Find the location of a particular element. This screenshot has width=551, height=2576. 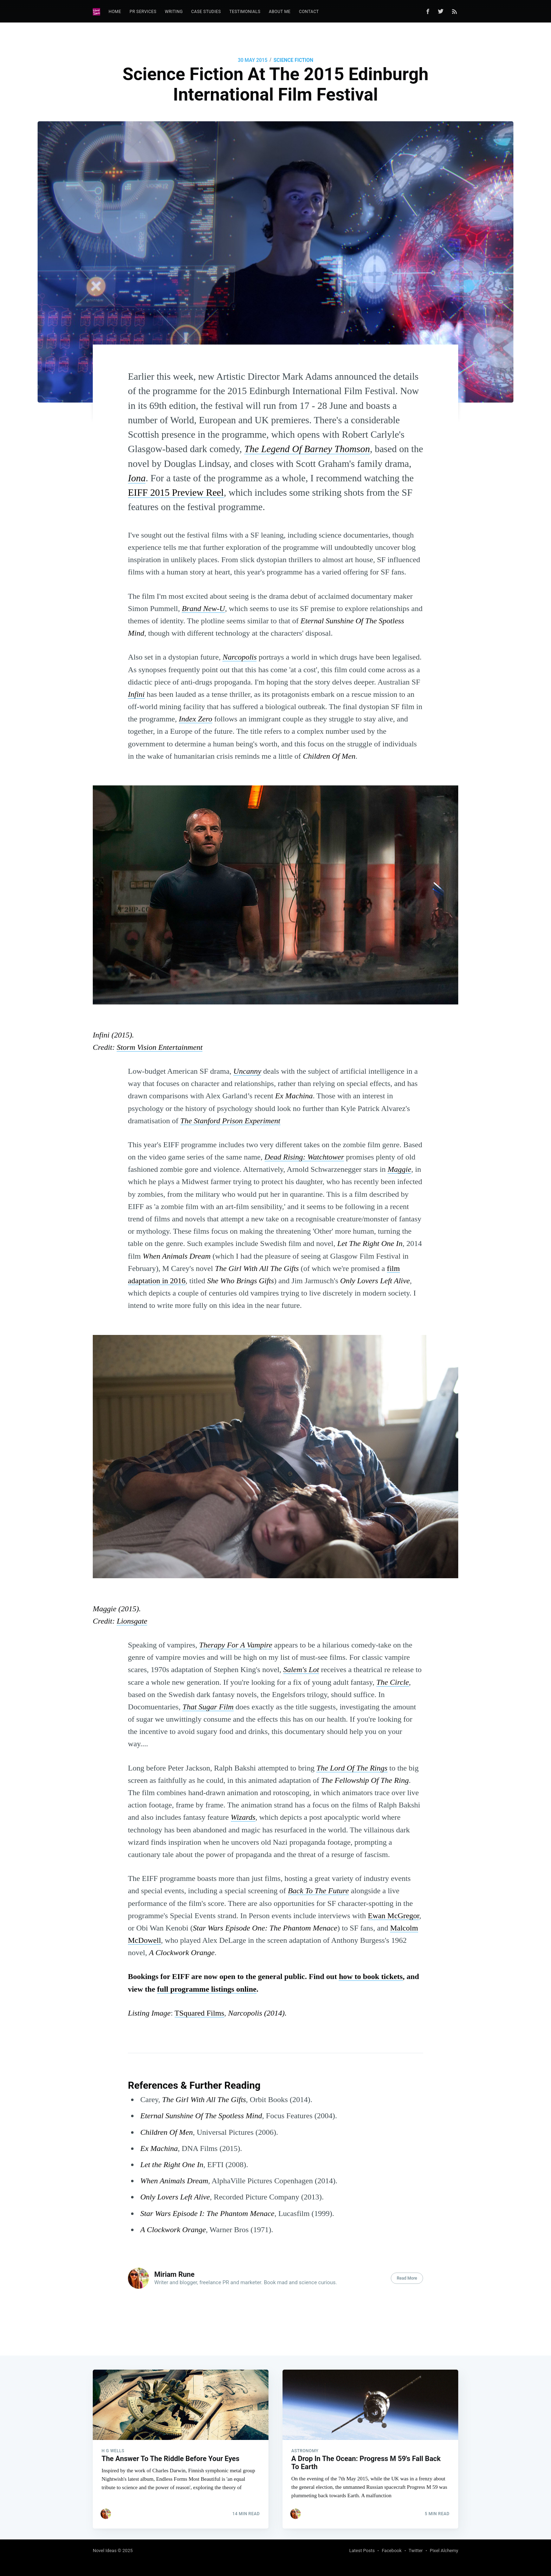

Case Studies is located at coordinates (206, 11).